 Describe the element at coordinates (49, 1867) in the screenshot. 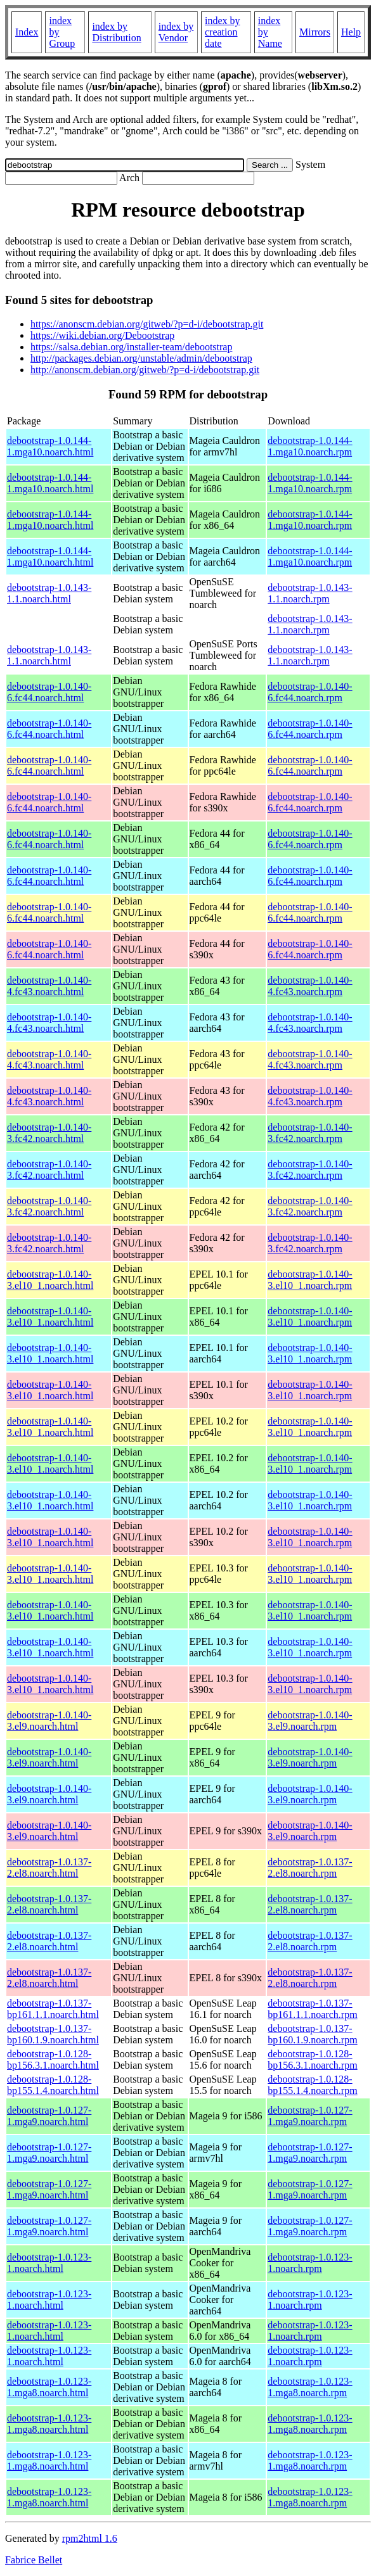

I see `debootstrap-1.0.137-2.el8.noarch.html` at that location.